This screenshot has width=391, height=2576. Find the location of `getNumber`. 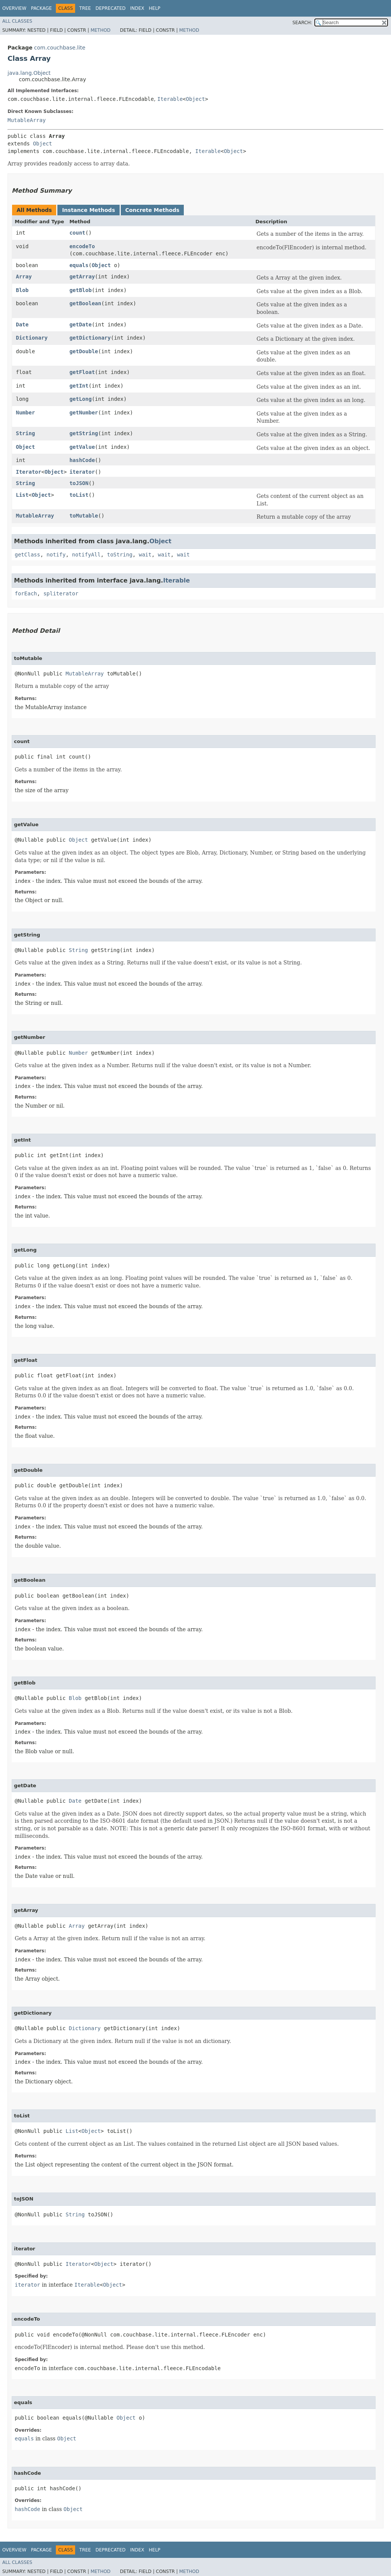

getNumber is located at coordinates (83, 413).